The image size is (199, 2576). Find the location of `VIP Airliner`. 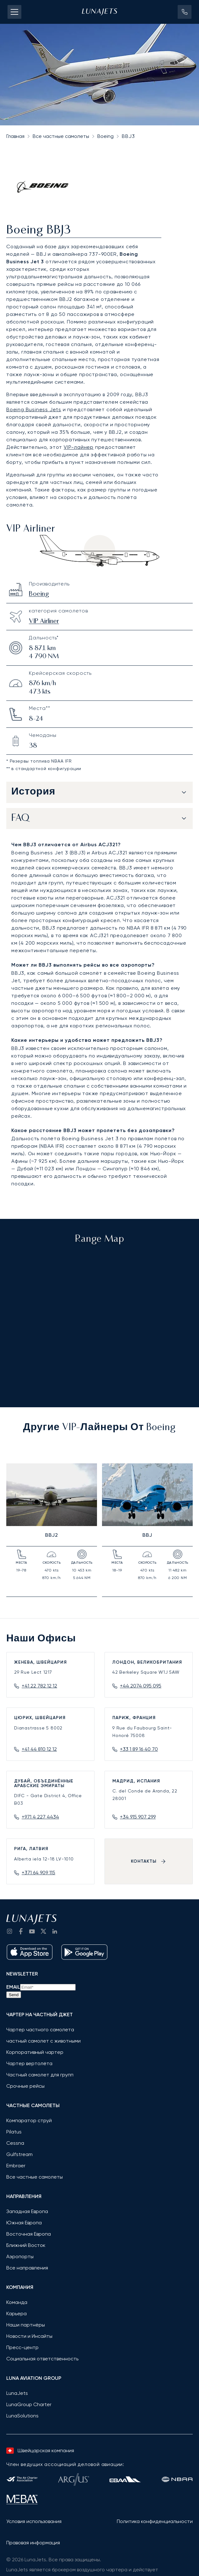

VIP Airliner is located at coordinates (44, 621).